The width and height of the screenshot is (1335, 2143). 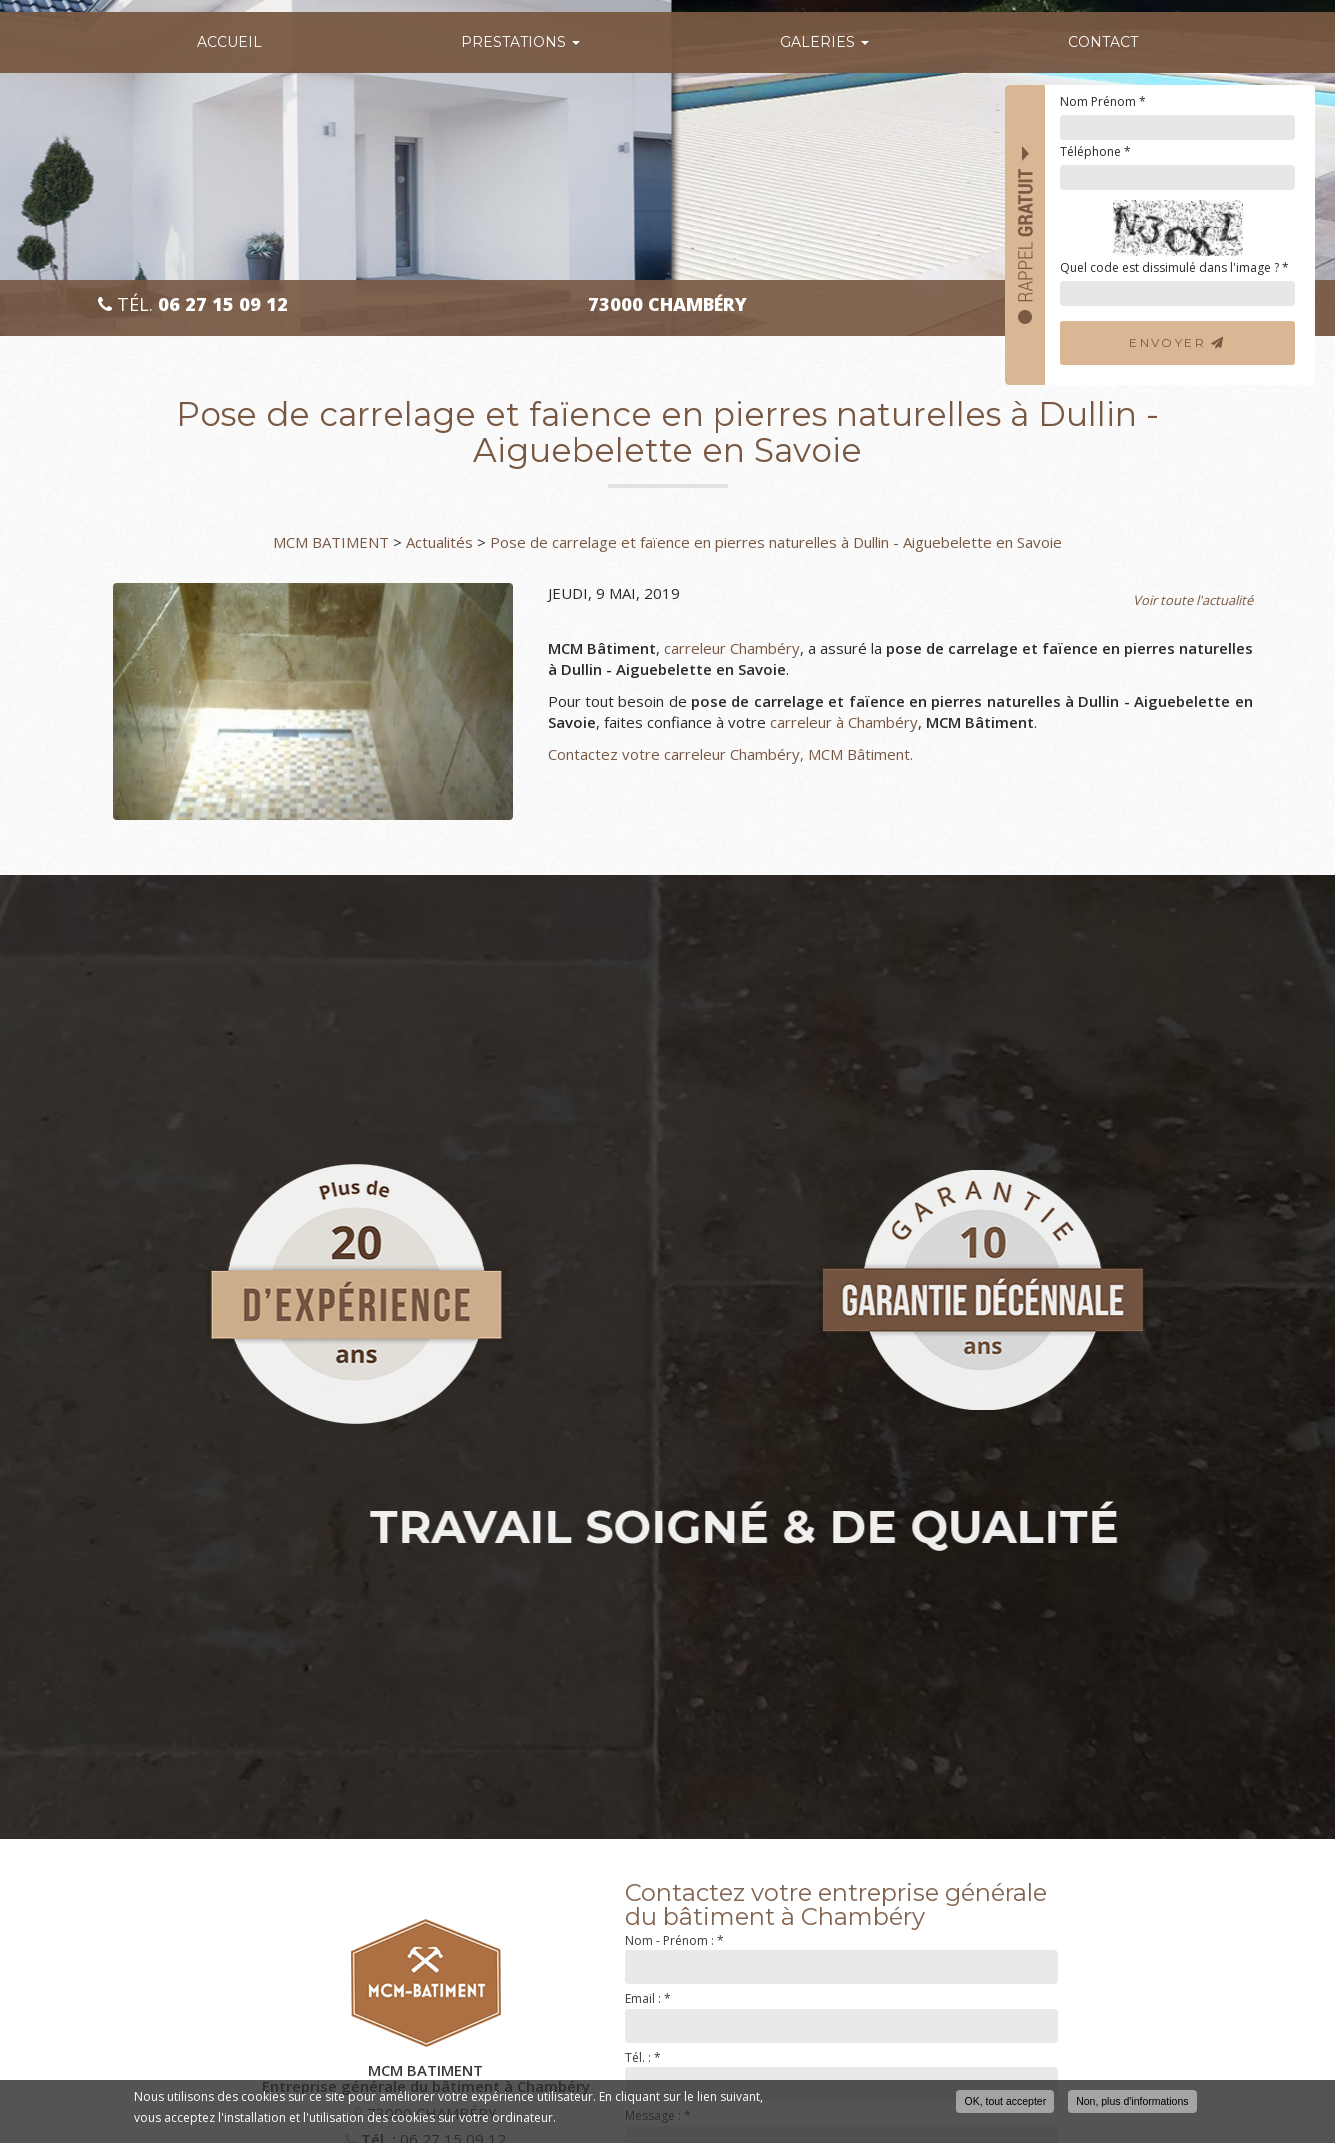 I want to click on Accueil, so click(x=229, y=42).